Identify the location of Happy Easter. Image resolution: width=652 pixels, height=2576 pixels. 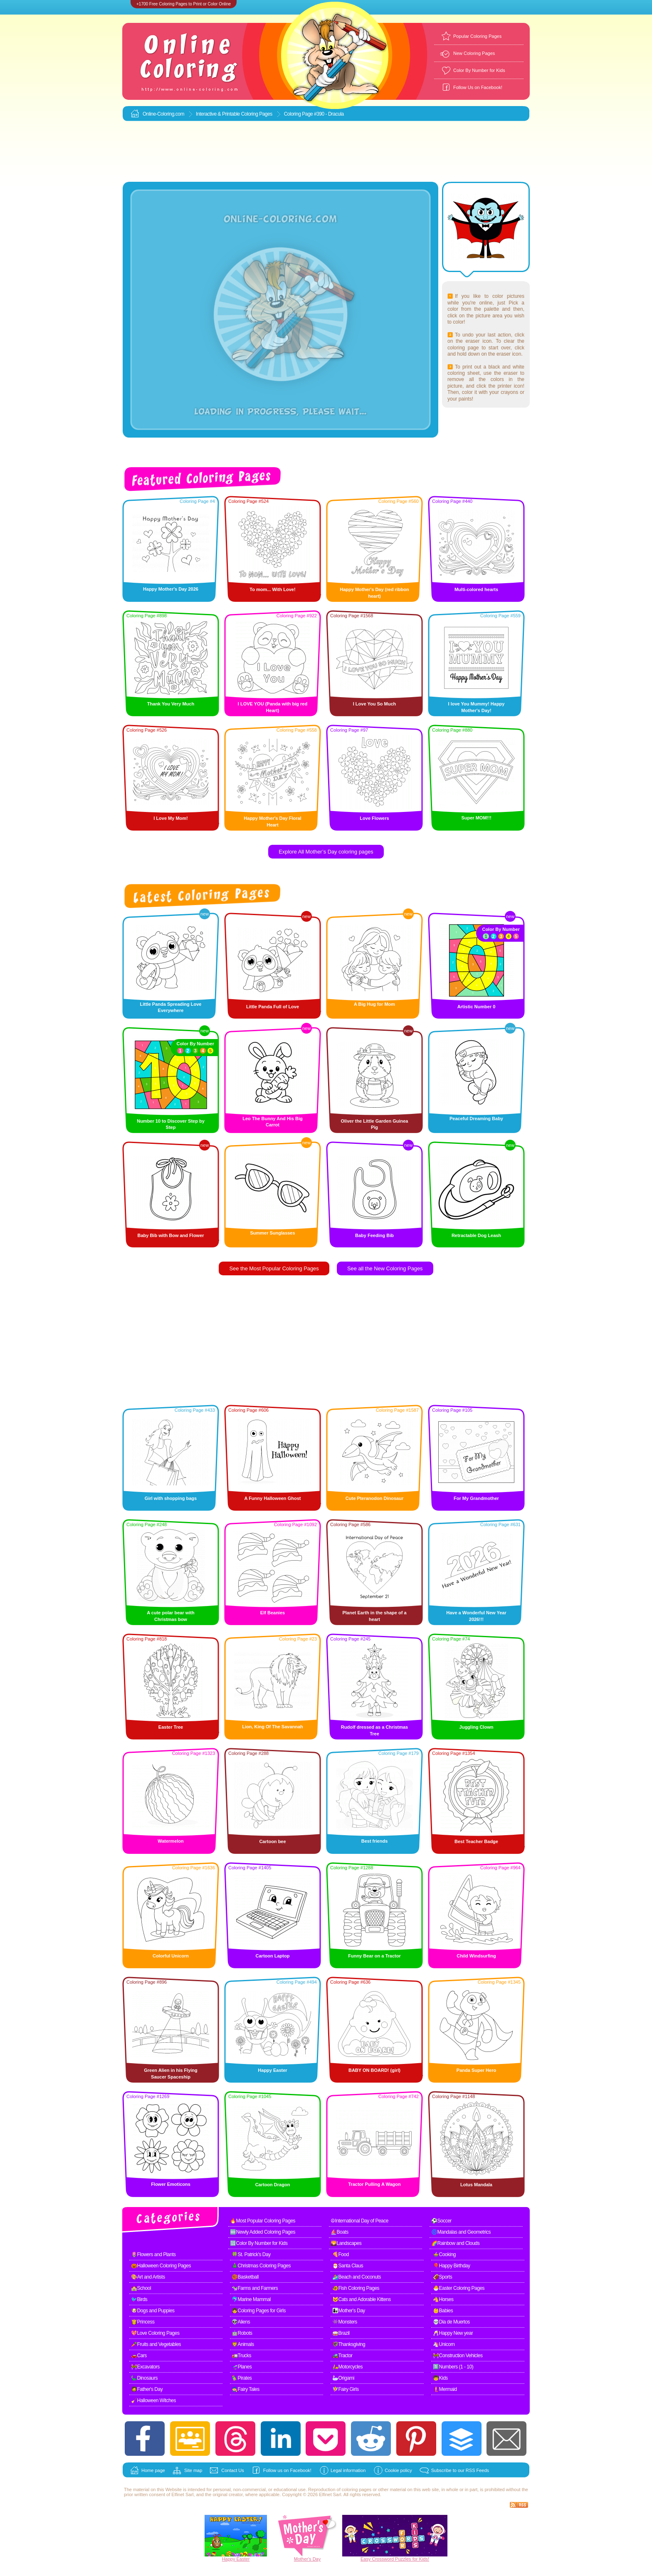
(272, 2070).